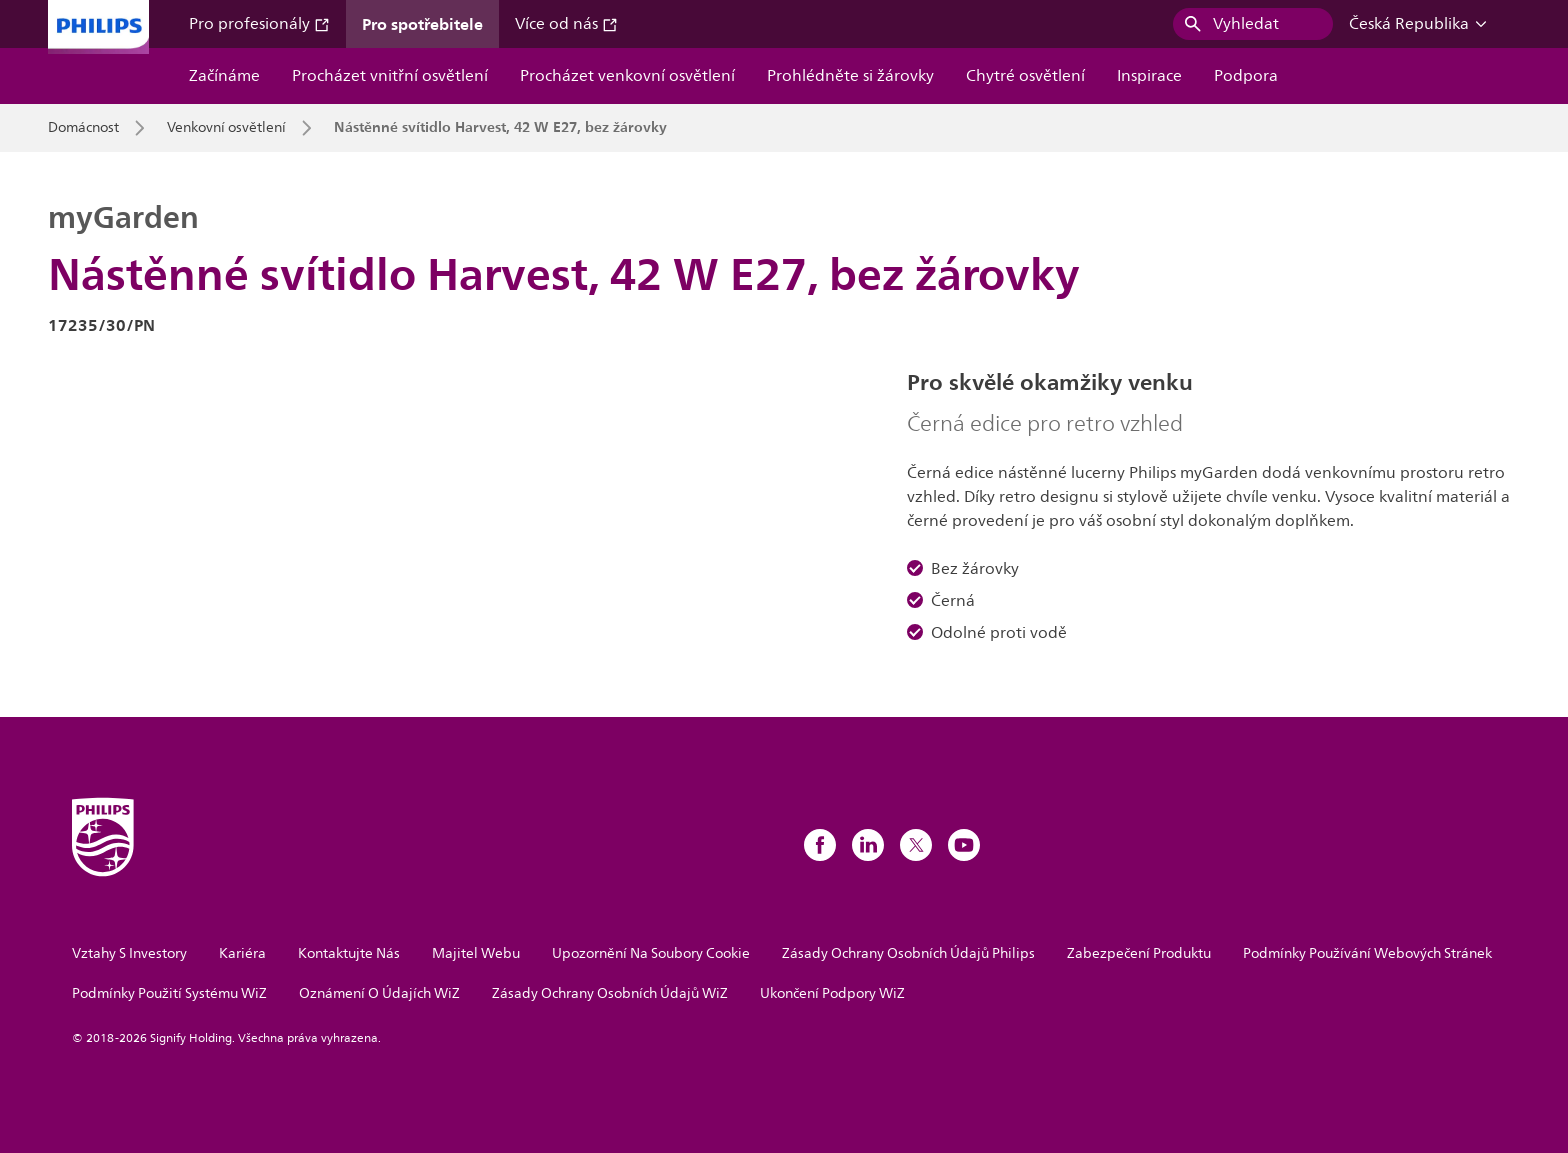  What do you see at coordinates (224, 76) in the screenshot?
I see `Začínáme` at bounding box center [224, 76].